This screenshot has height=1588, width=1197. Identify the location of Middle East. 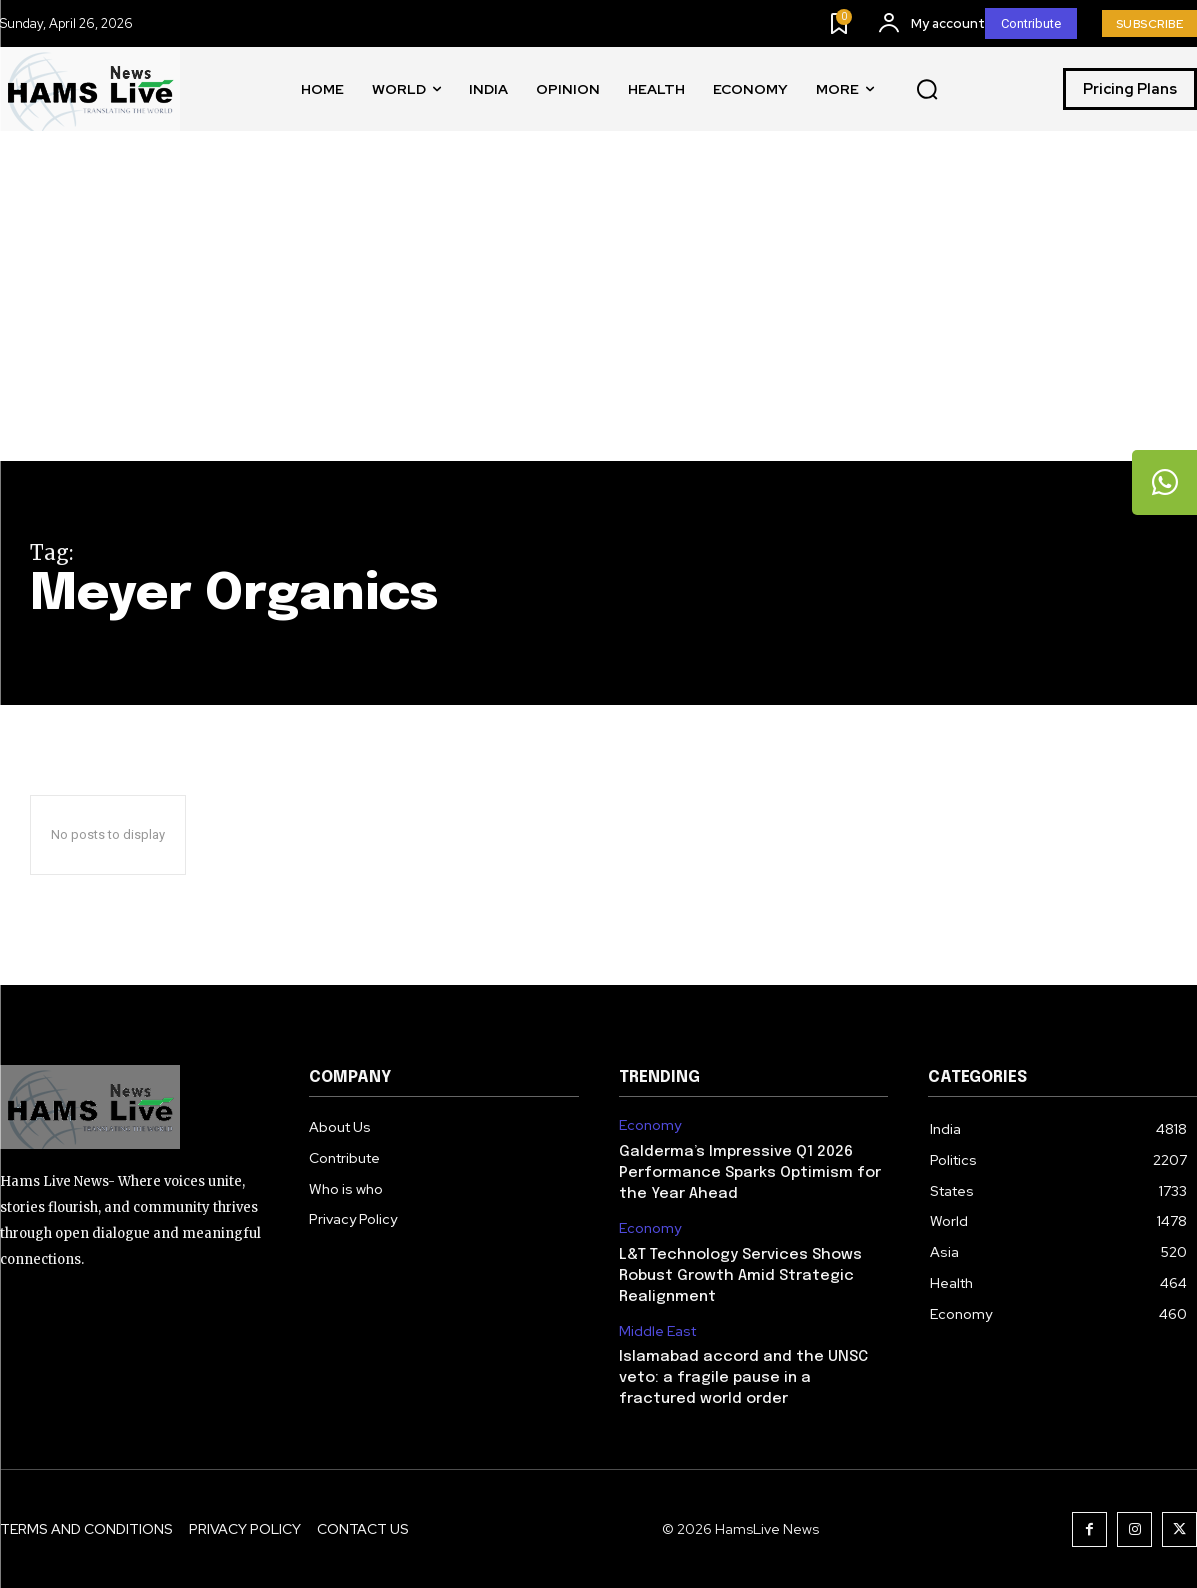
(657, 1331).